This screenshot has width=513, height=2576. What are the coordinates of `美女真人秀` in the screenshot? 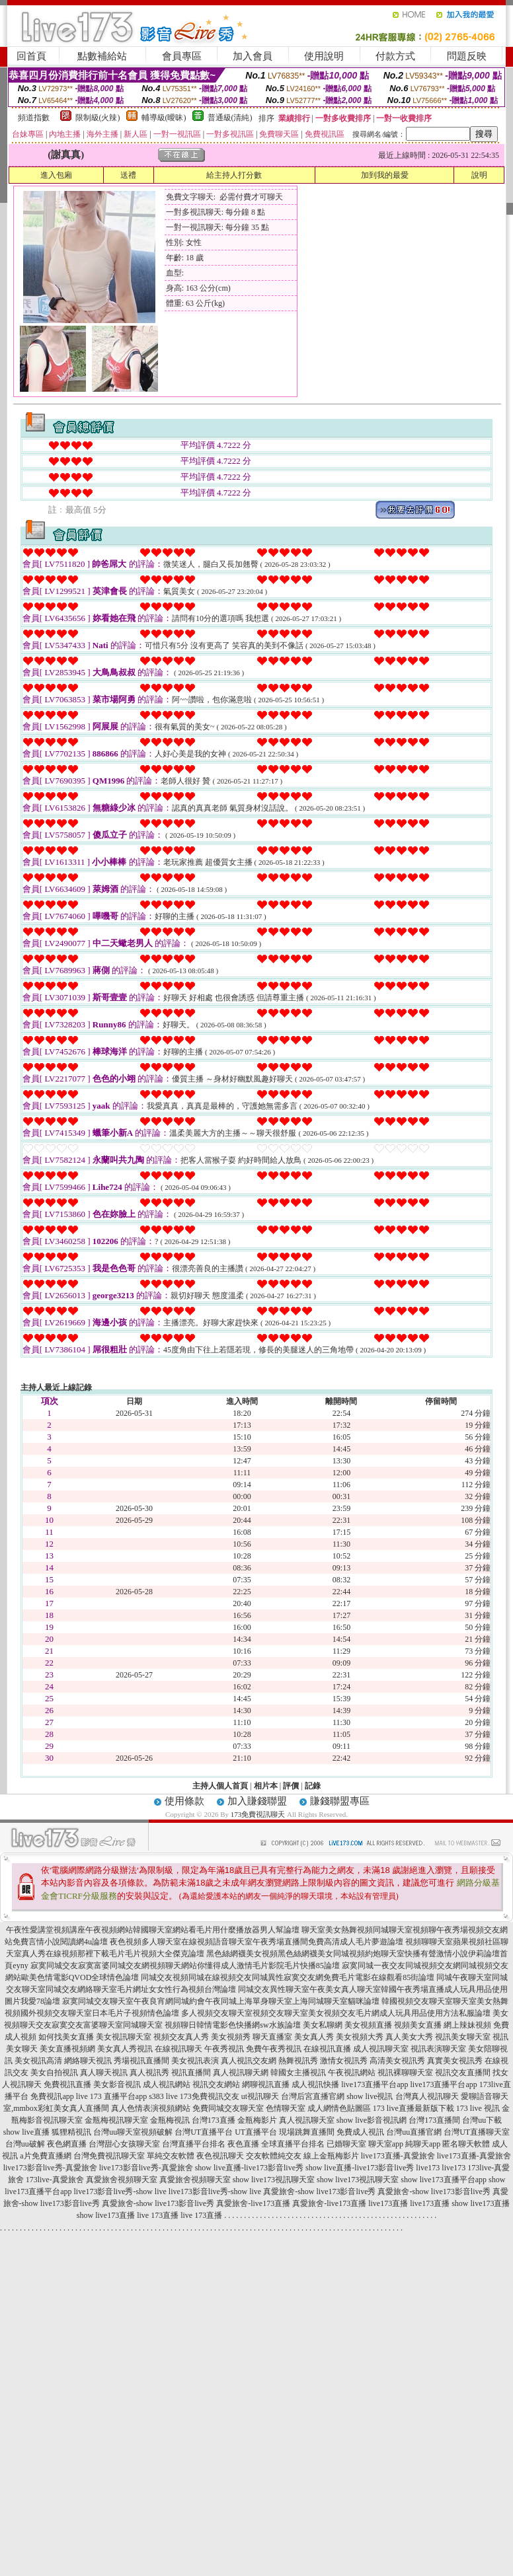 It's located at (314, 2037).